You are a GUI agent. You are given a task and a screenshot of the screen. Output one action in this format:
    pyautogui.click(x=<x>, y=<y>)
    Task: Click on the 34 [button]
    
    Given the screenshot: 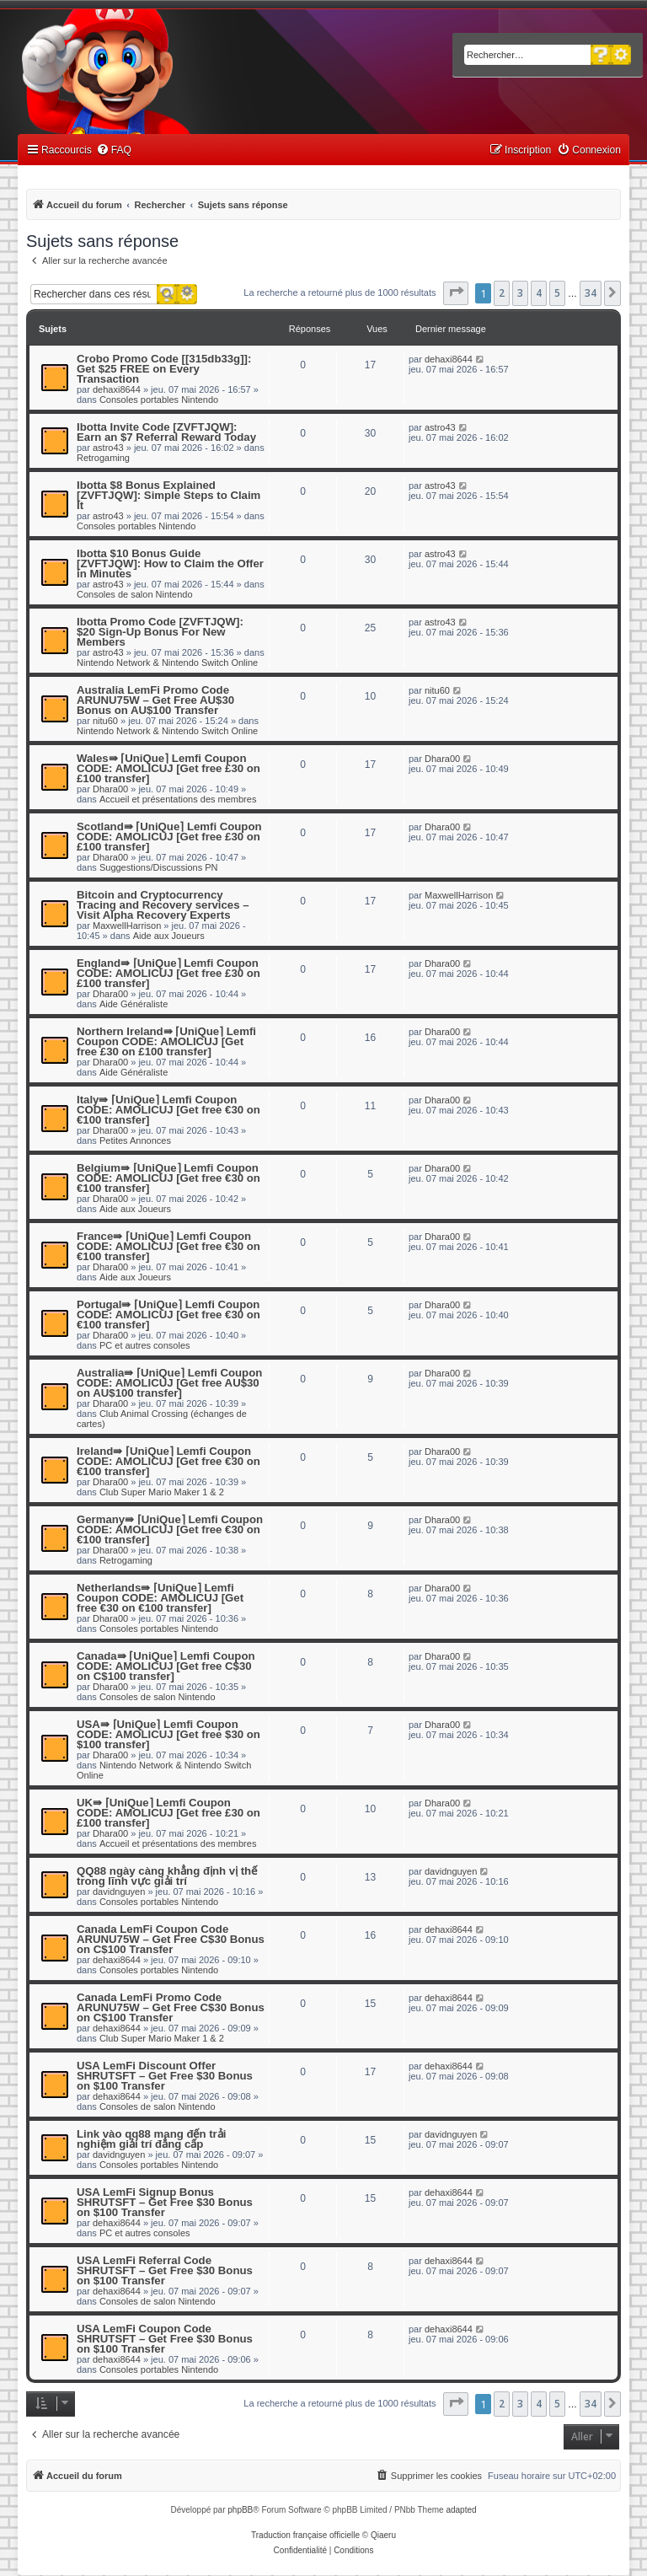 What is the action you would take?
    pyautogui.click(x=590, y=293)
    